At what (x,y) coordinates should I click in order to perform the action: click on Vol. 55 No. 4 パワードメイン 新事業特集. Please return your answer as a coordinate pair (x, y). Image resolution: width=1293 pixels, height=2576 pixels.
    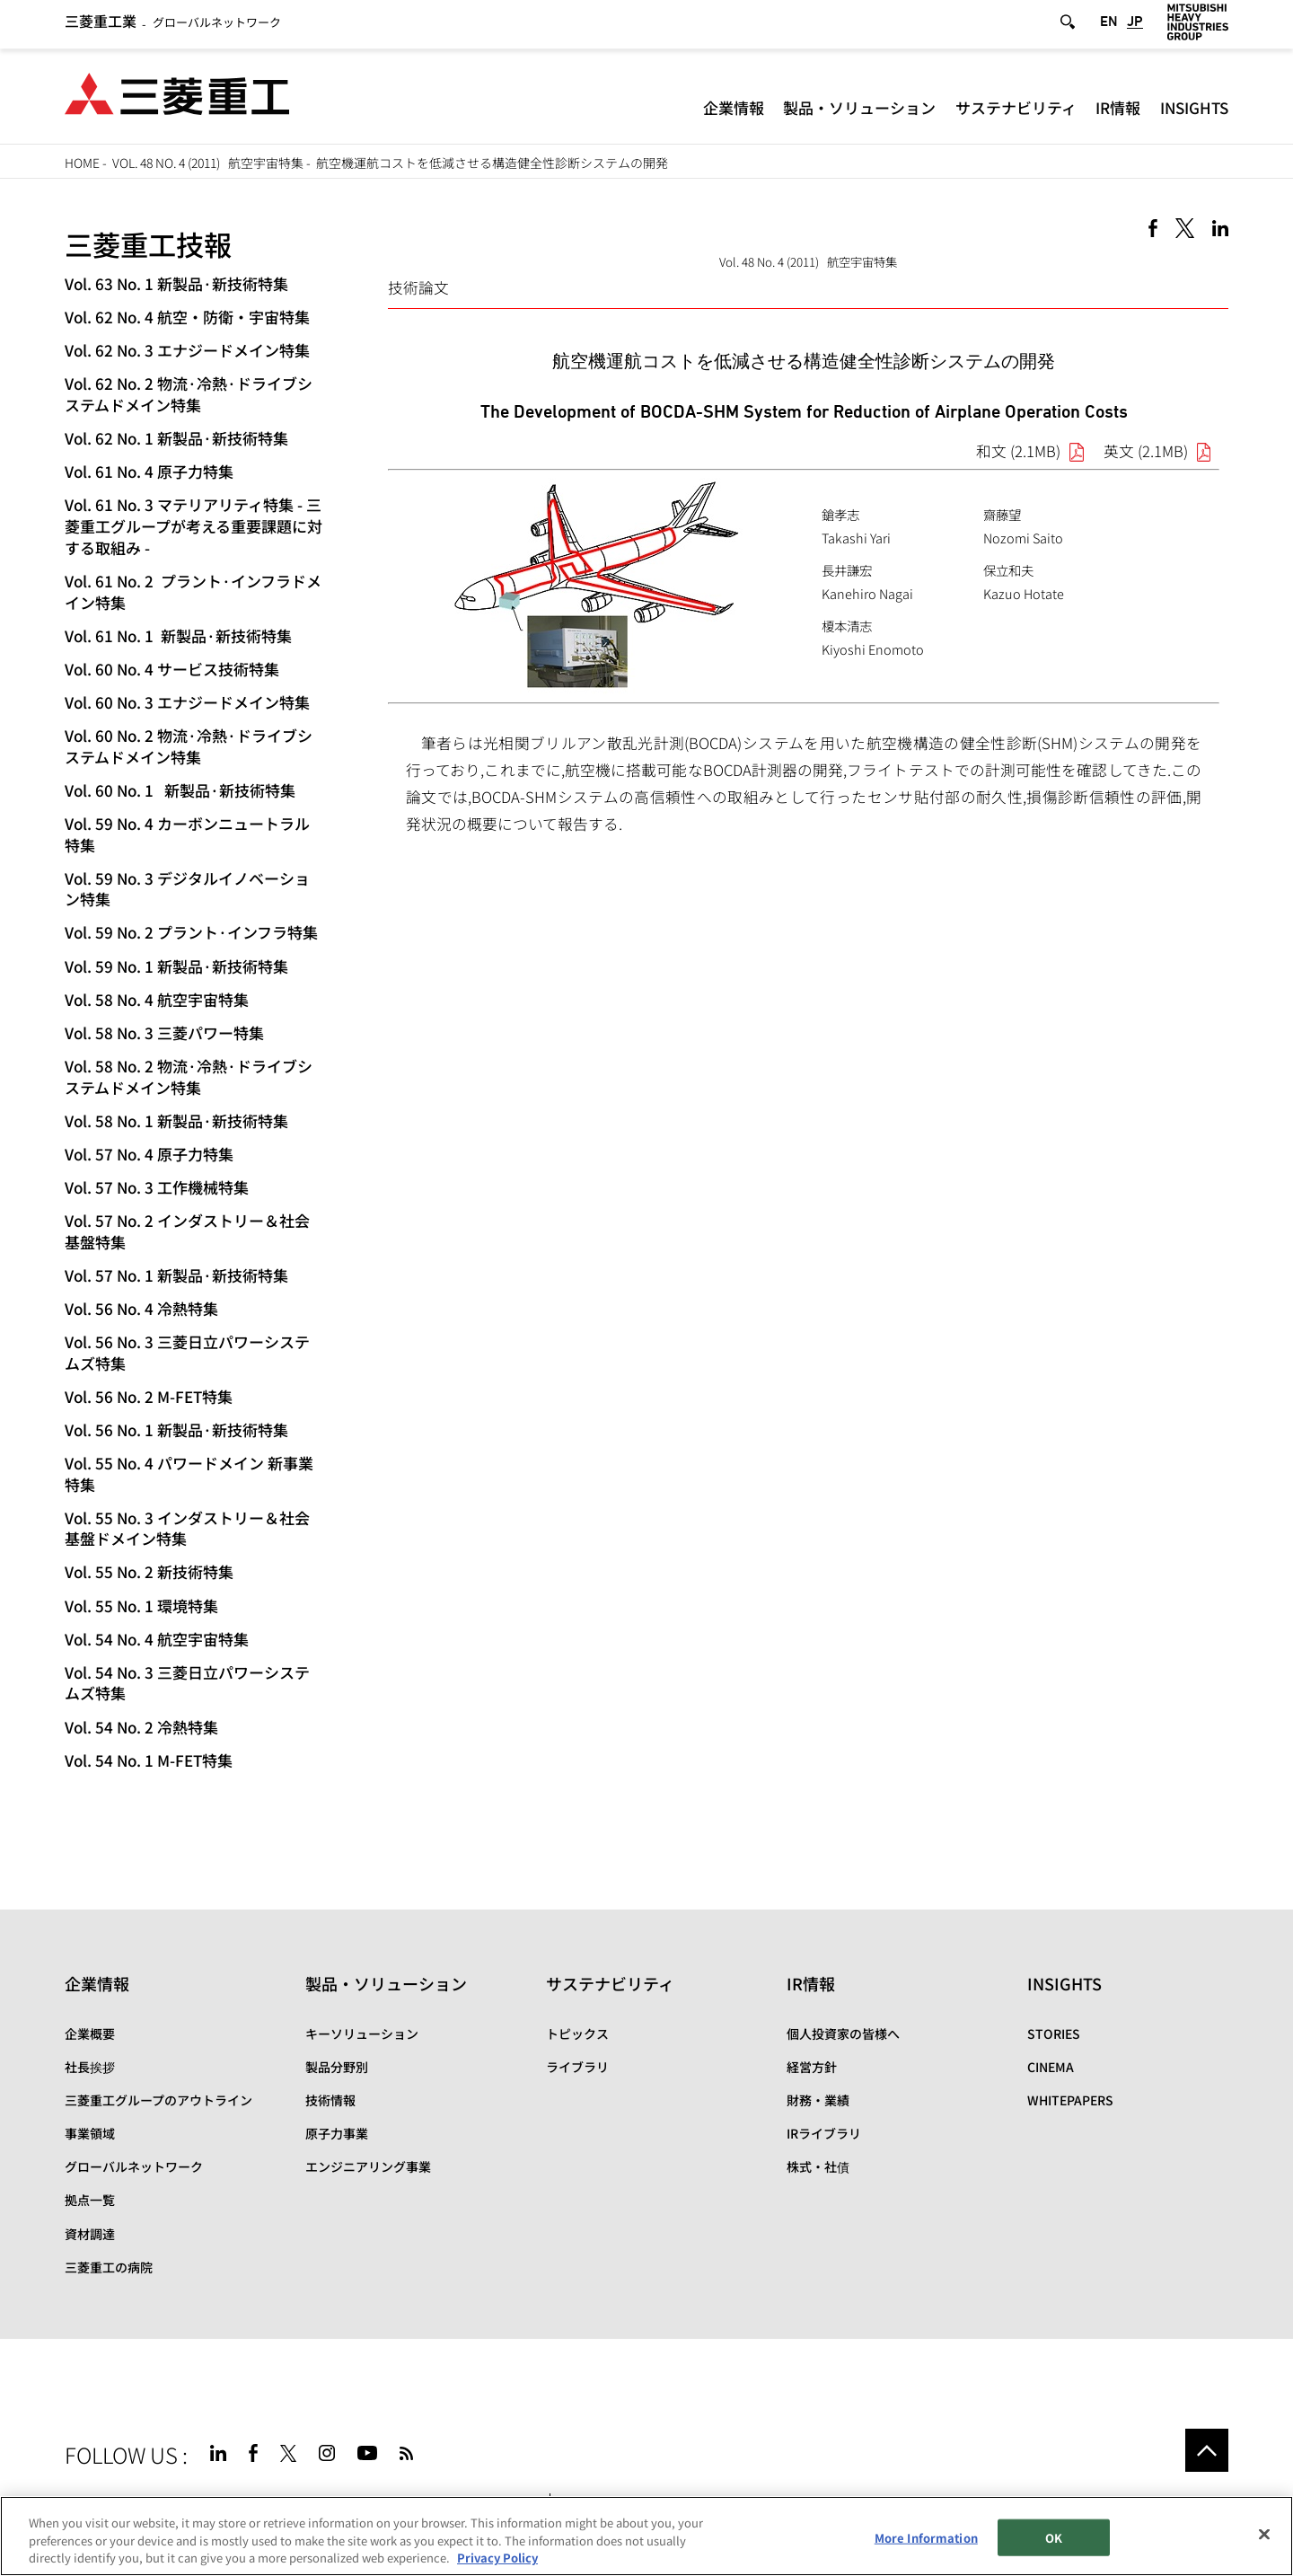
    Looking at the image, I should click on (189, 1473).